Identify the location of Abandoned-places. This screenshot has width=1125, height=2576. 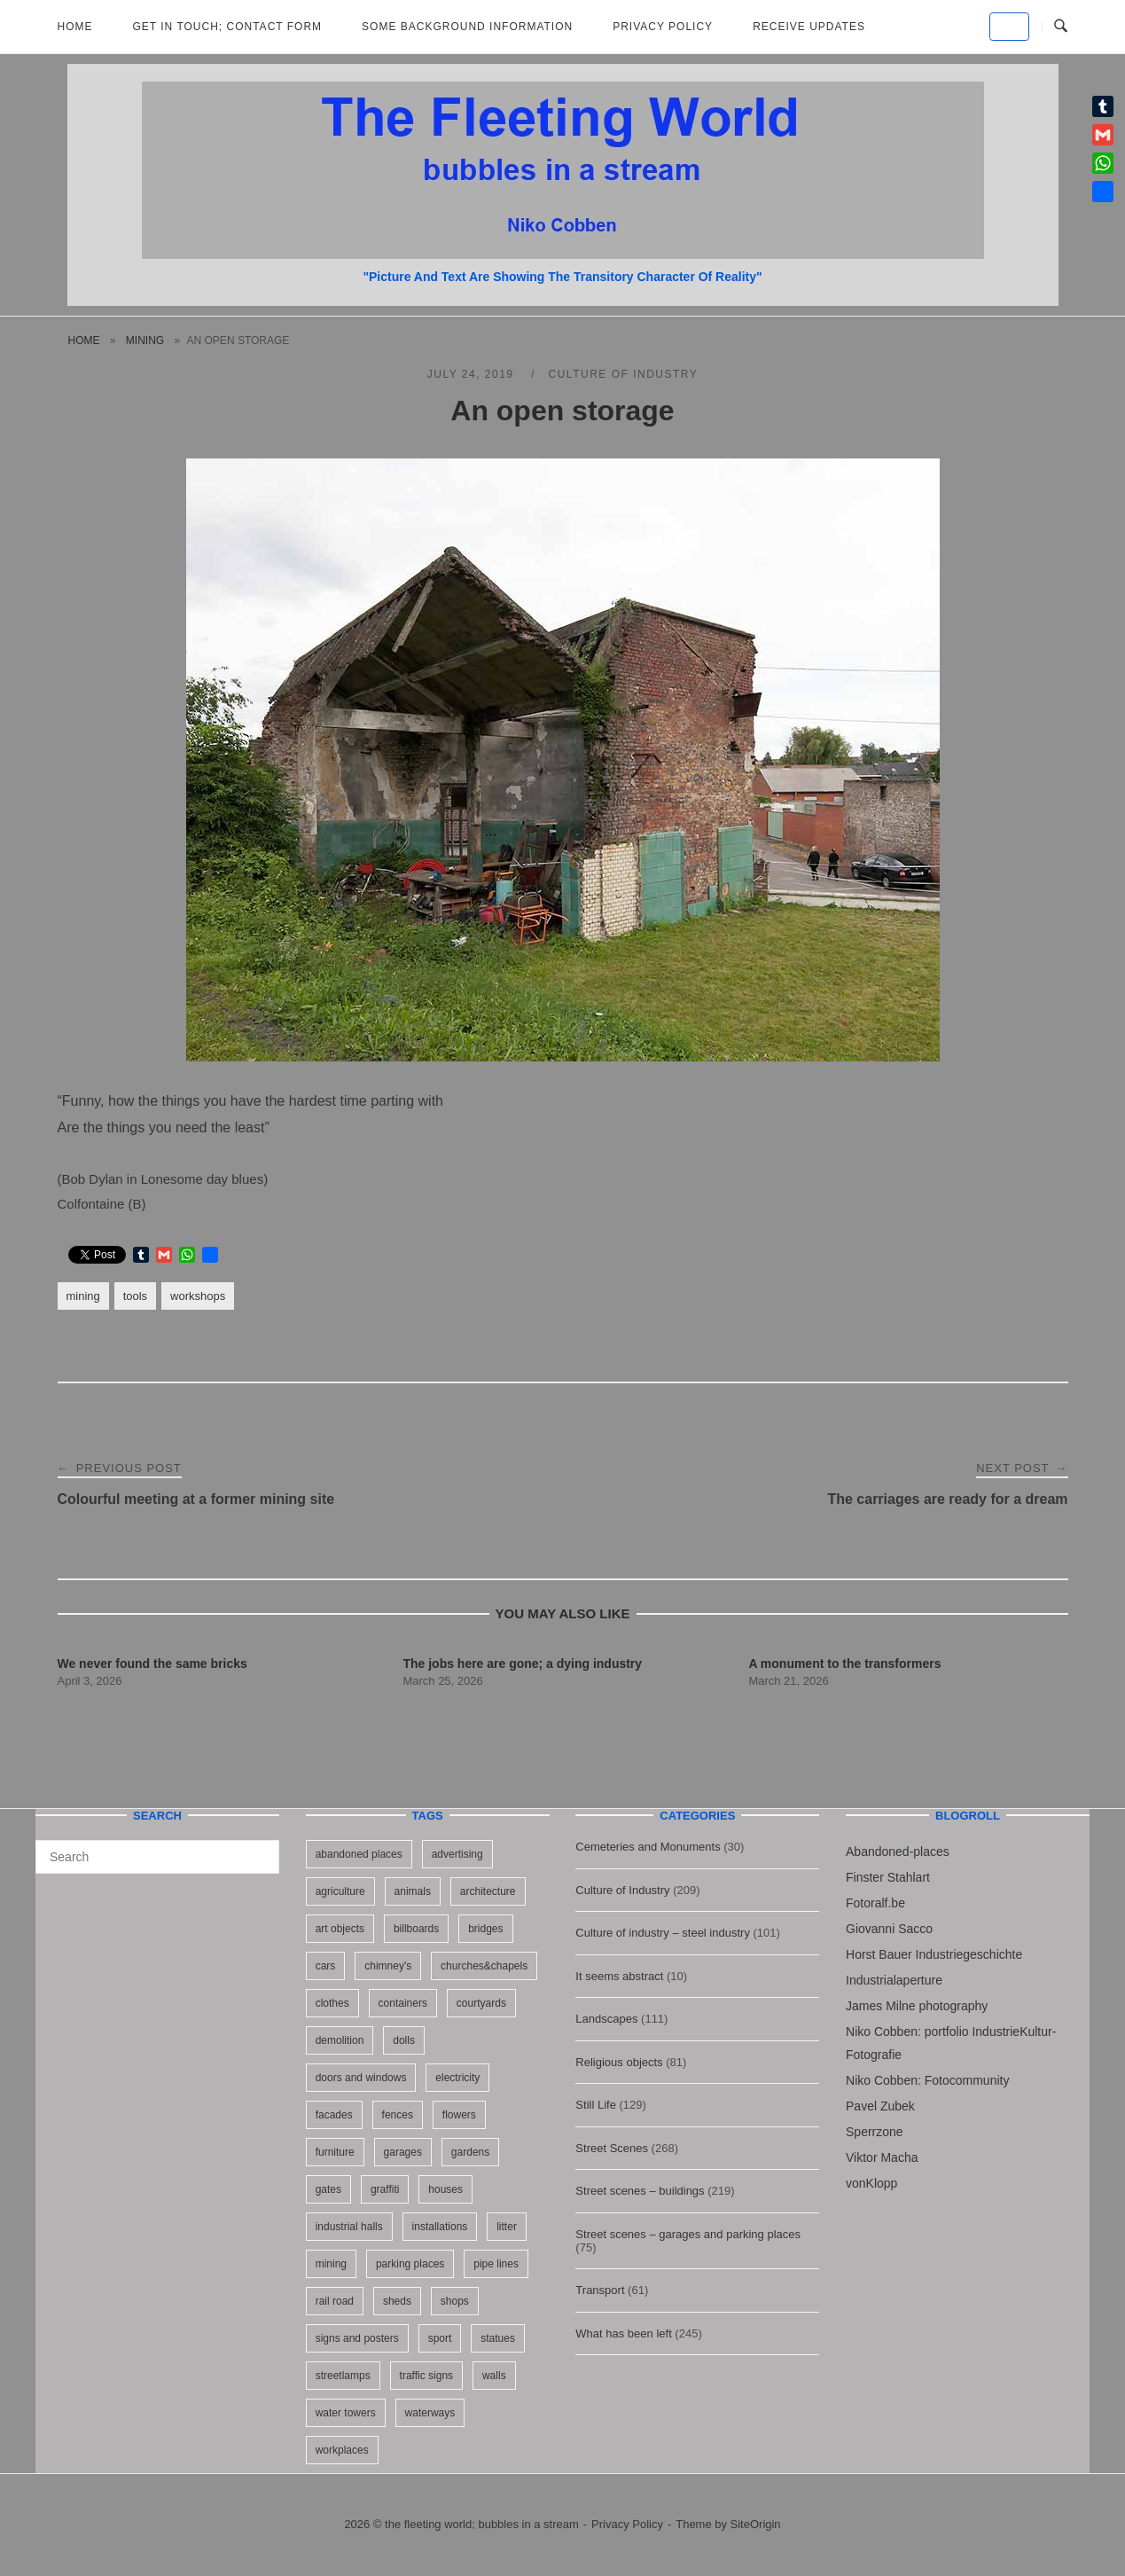
(897, 1851).